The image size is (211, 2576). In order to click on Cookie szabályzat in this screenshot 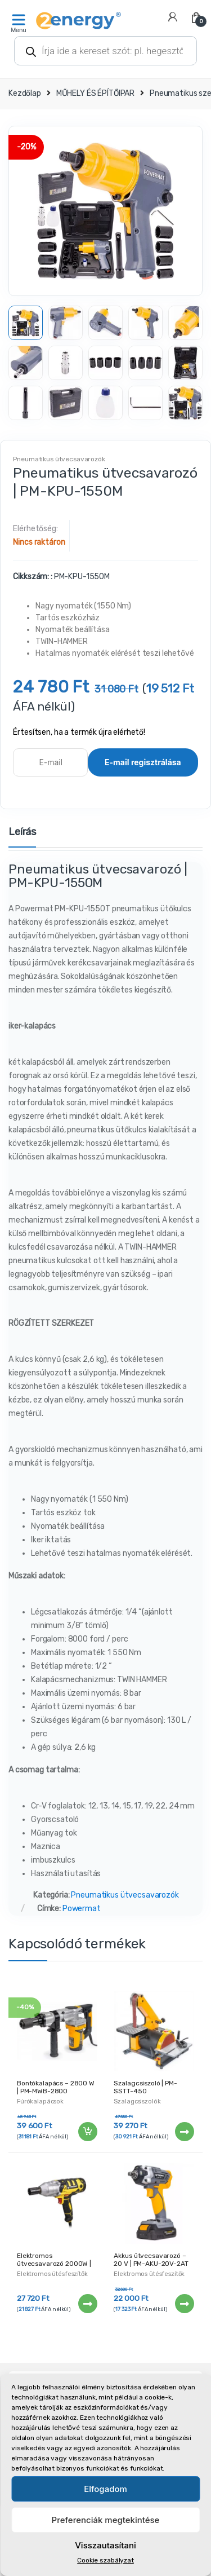, I will do `click(105, 2560)`.